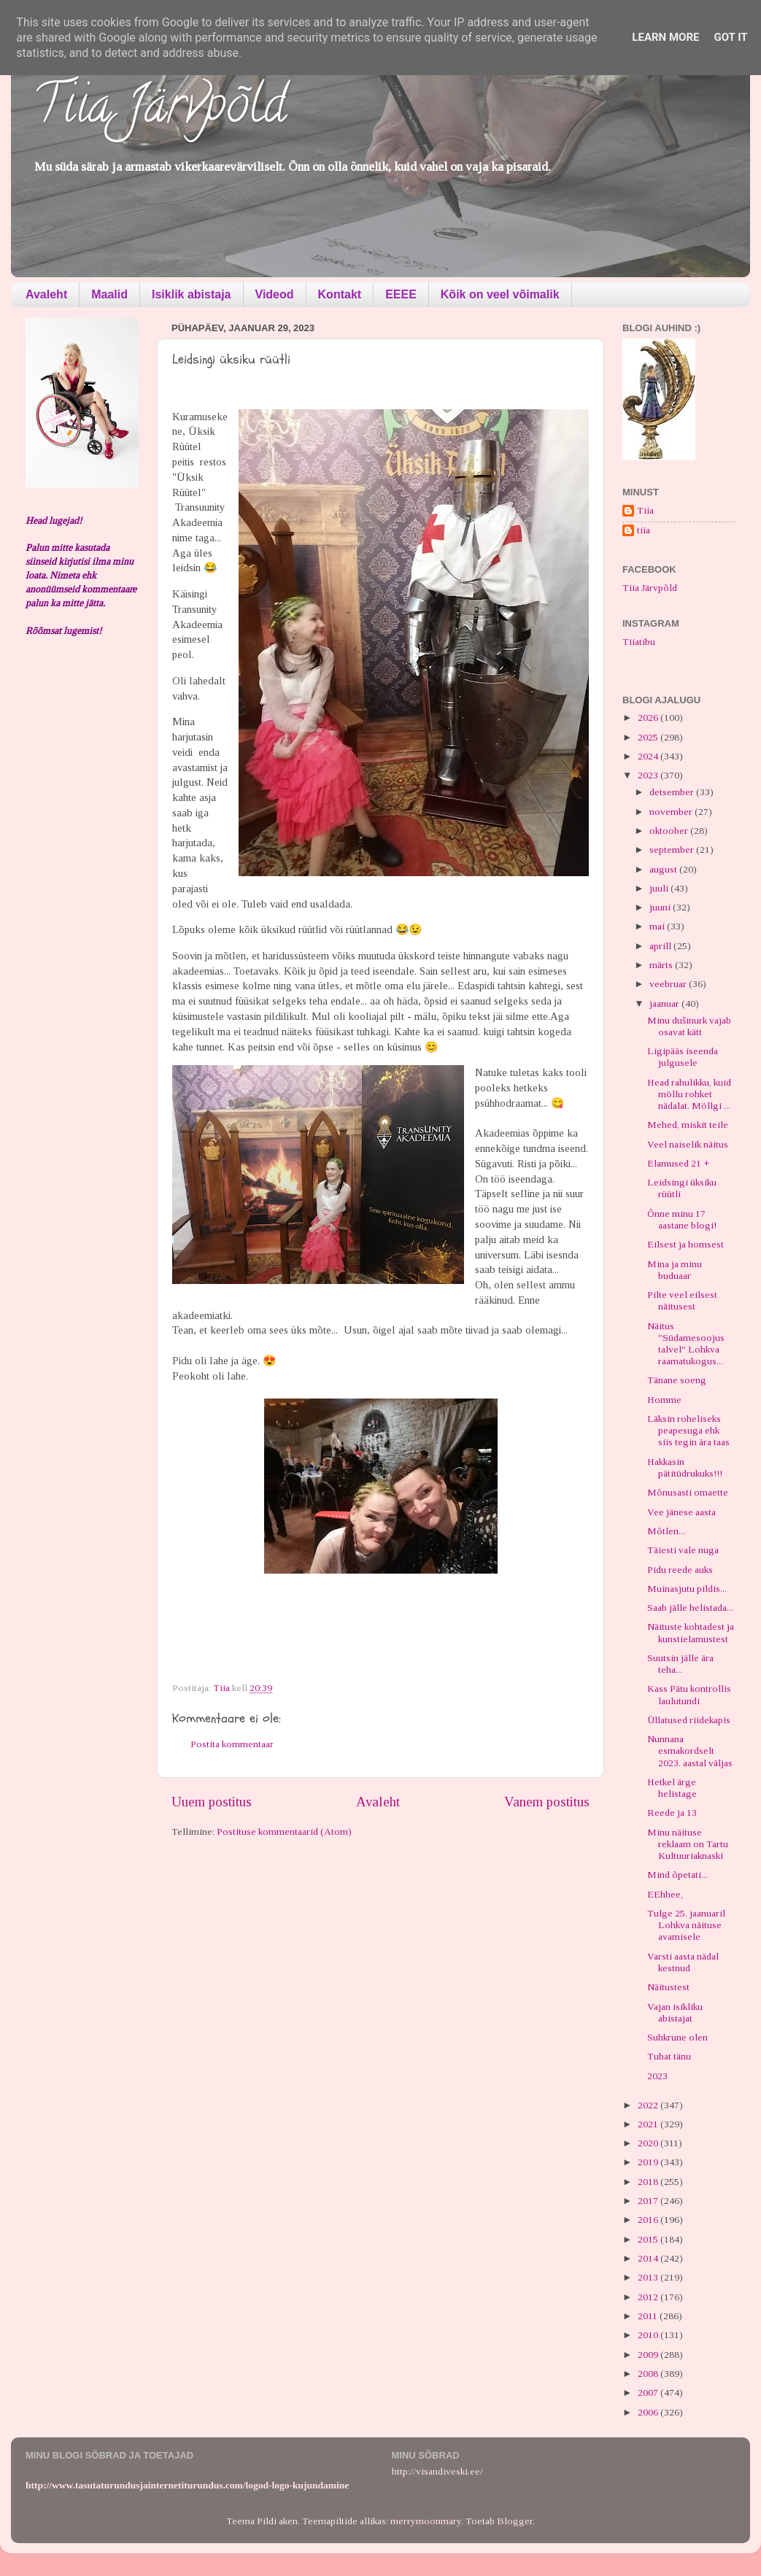  What do you see at coordinates (676, 1379) in the screenshot?
I see `Tänane soeng` at bounding box center [676, 1379].